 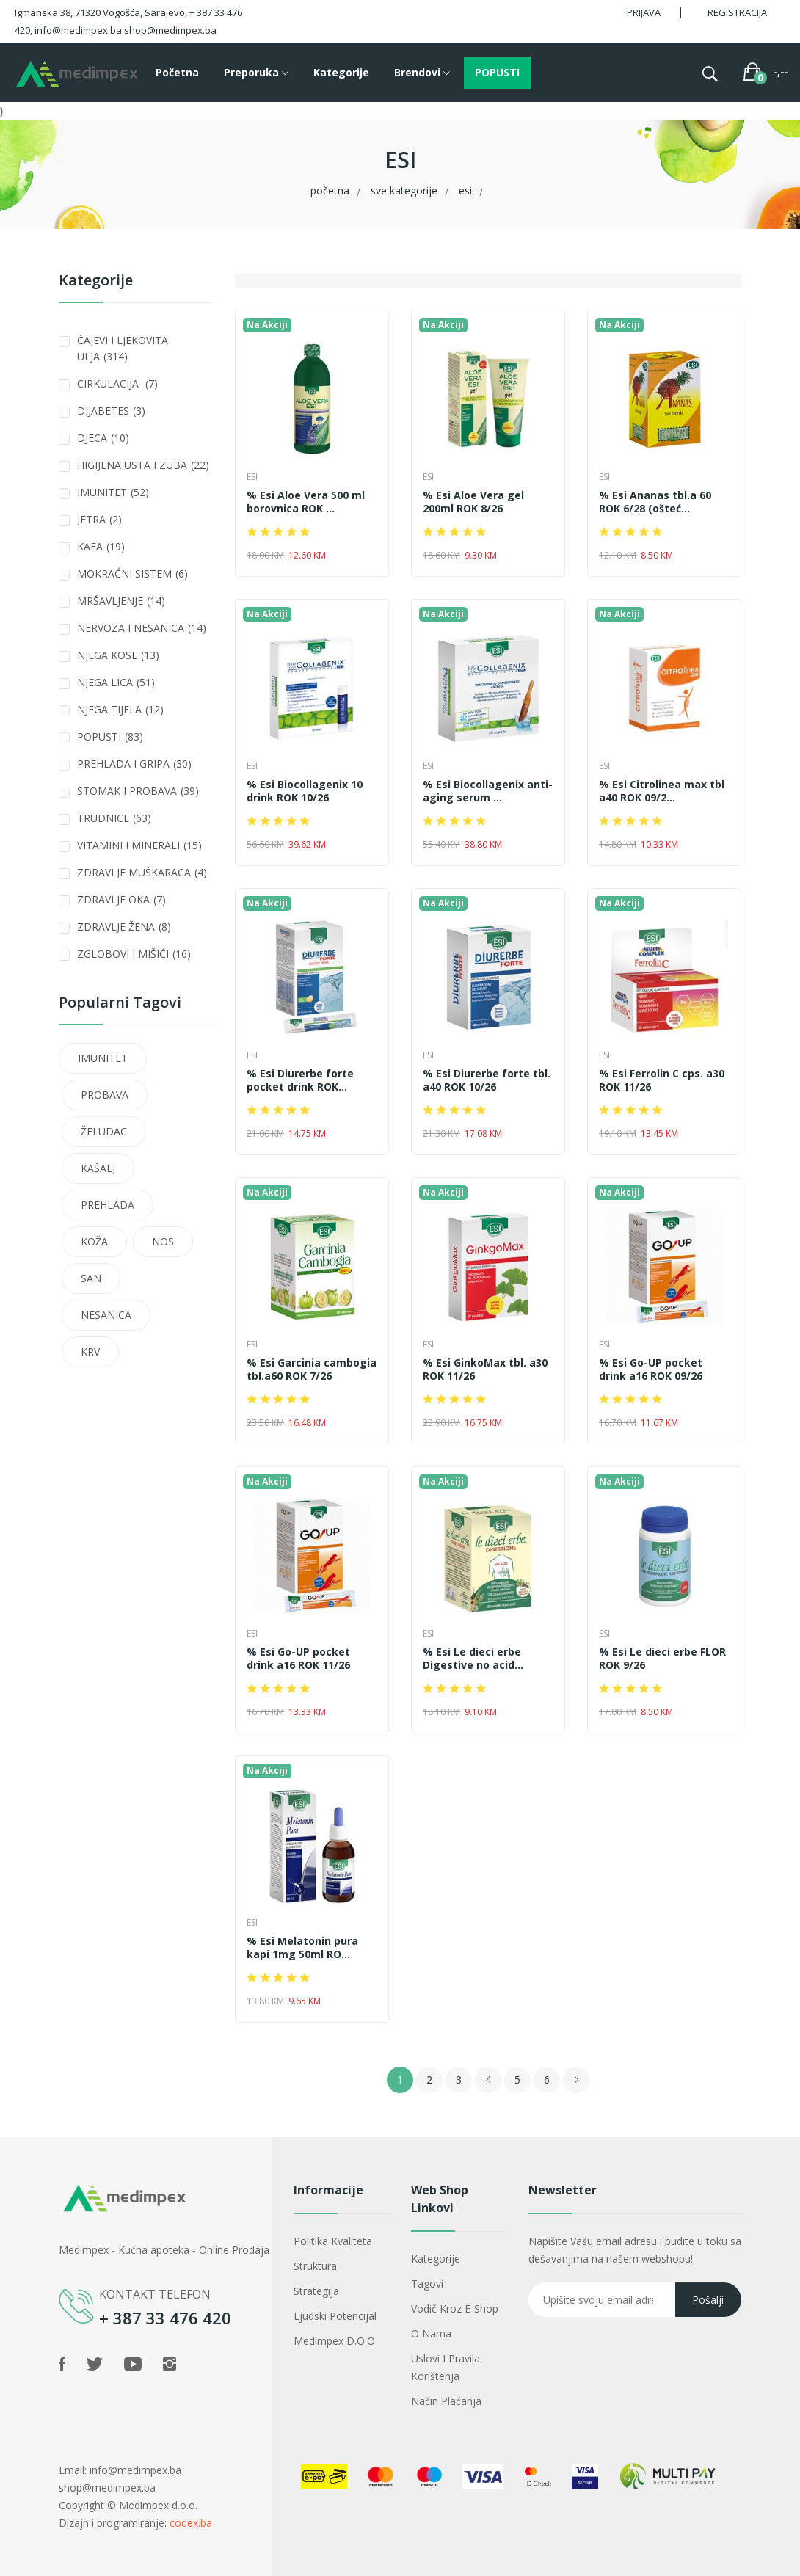 I want to click on Medimpex d.o.o., so click(x=158, y=2505).